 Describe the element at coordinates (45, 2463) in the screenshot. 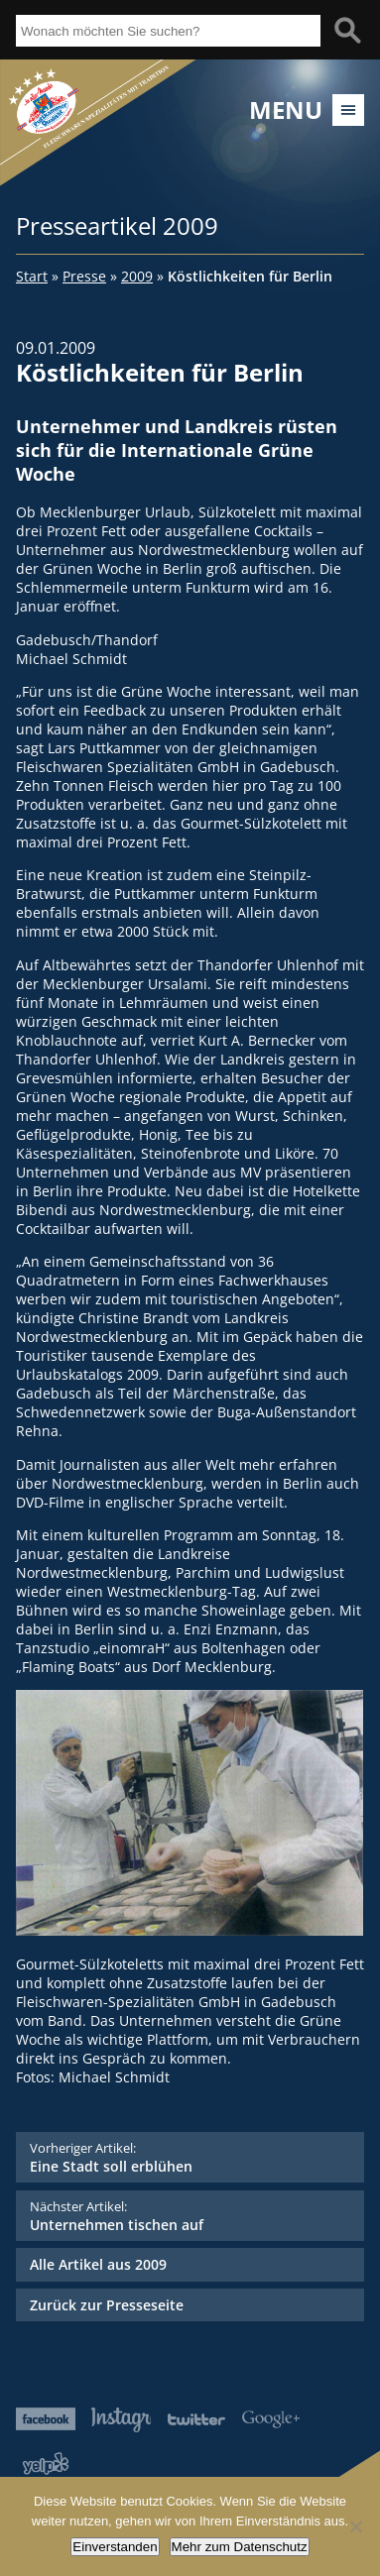

I see `Yelp` at that location.